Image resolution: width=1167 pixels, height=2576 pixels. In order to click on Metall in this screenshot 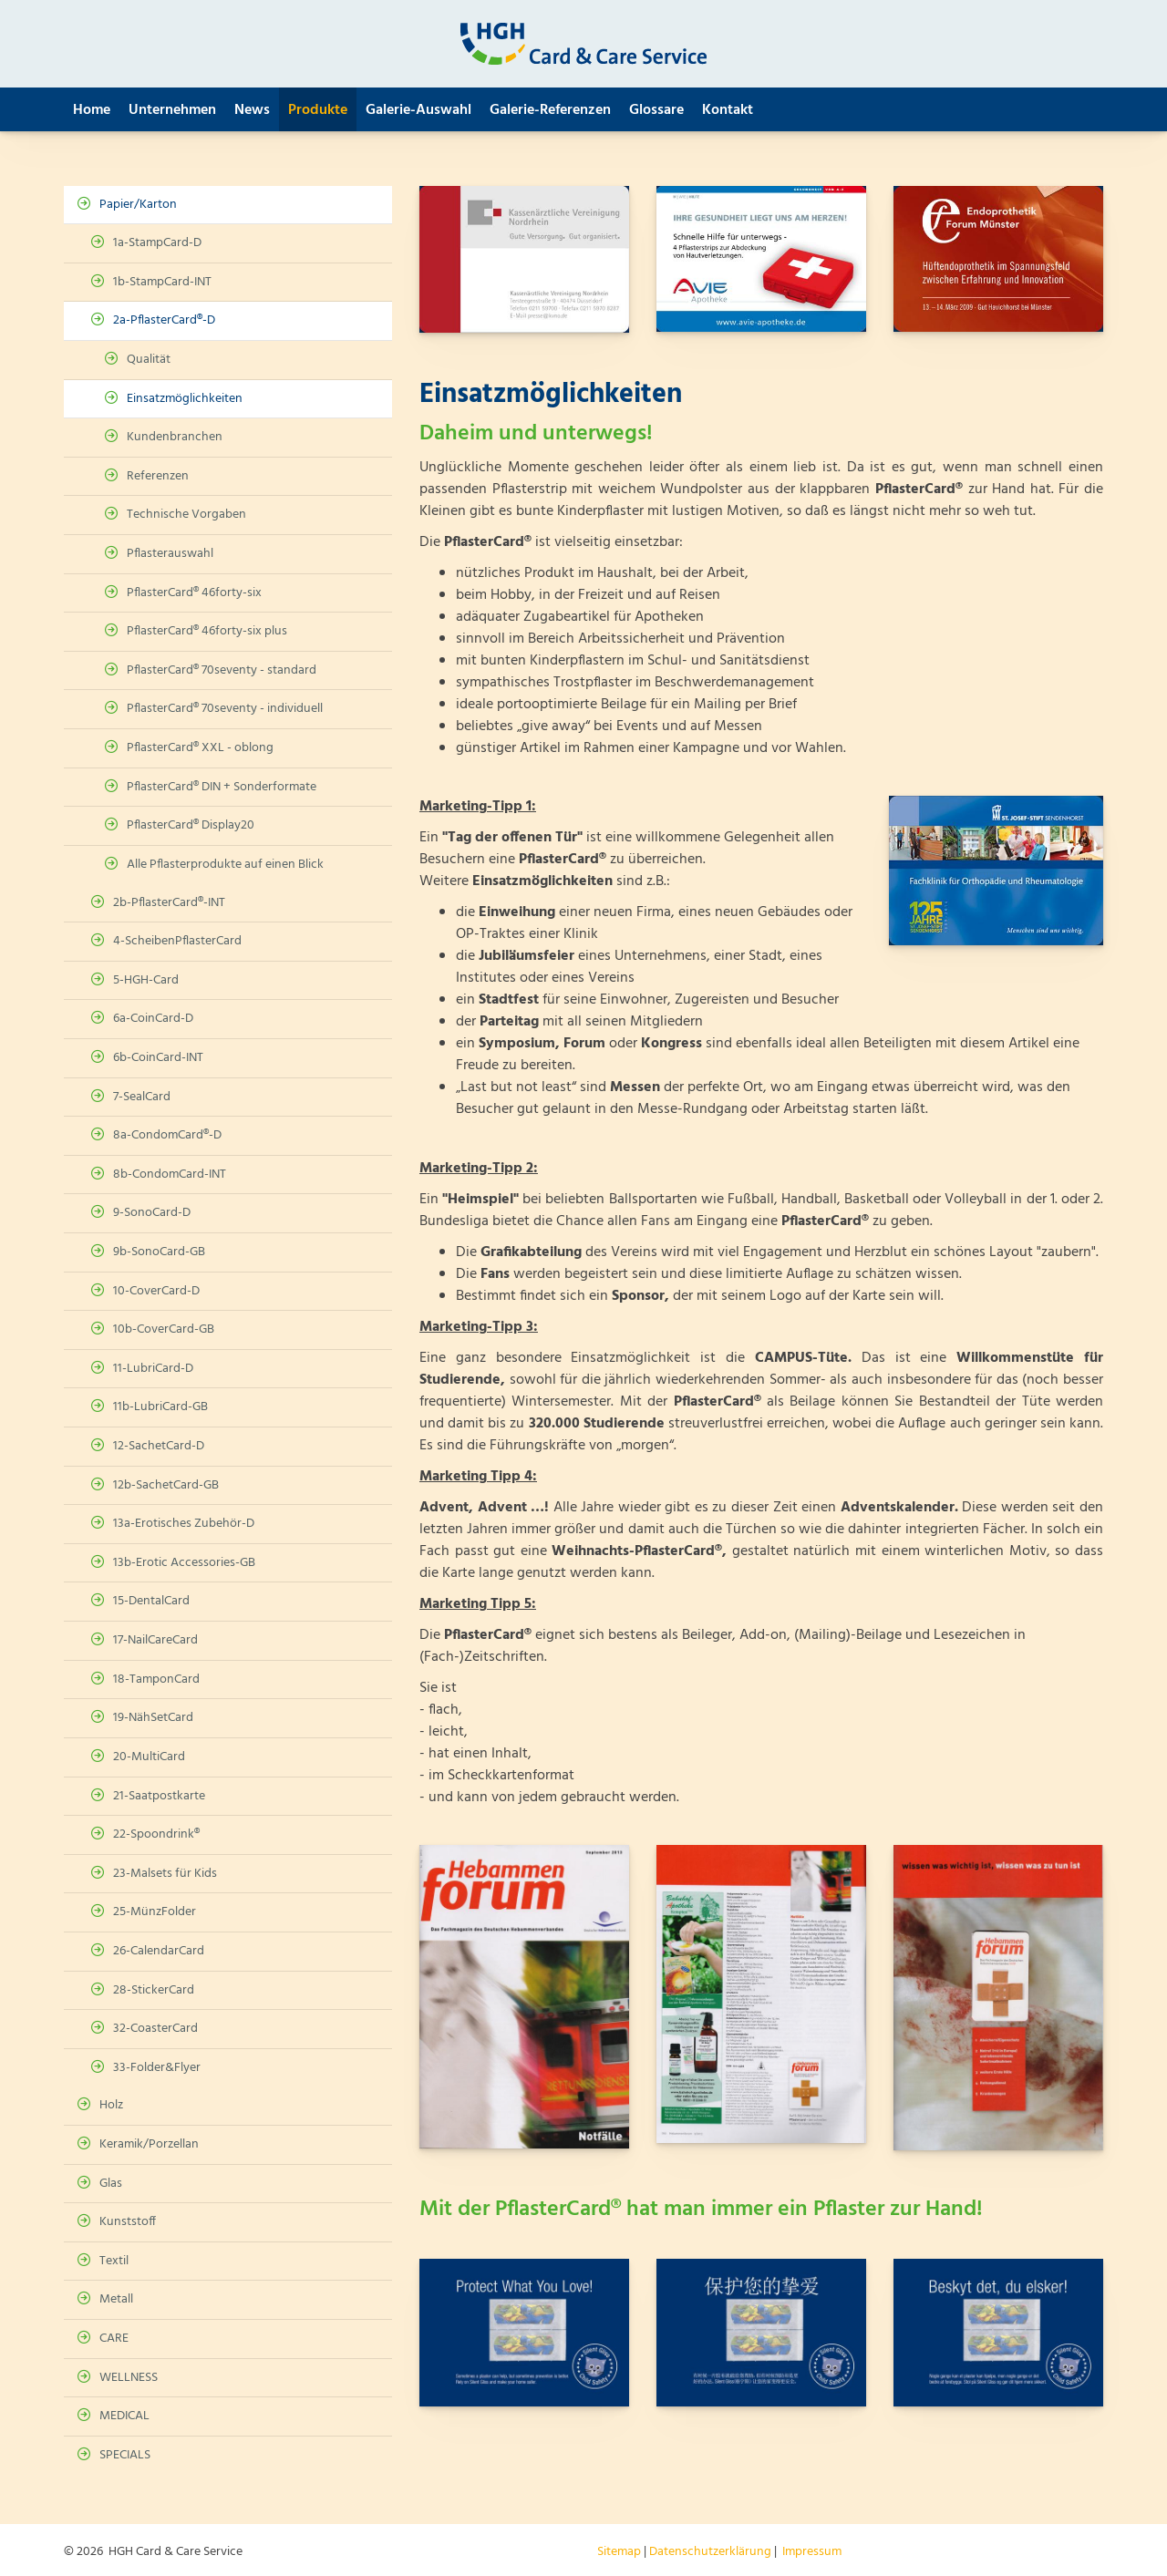, I will do `click(116, 2299)`.